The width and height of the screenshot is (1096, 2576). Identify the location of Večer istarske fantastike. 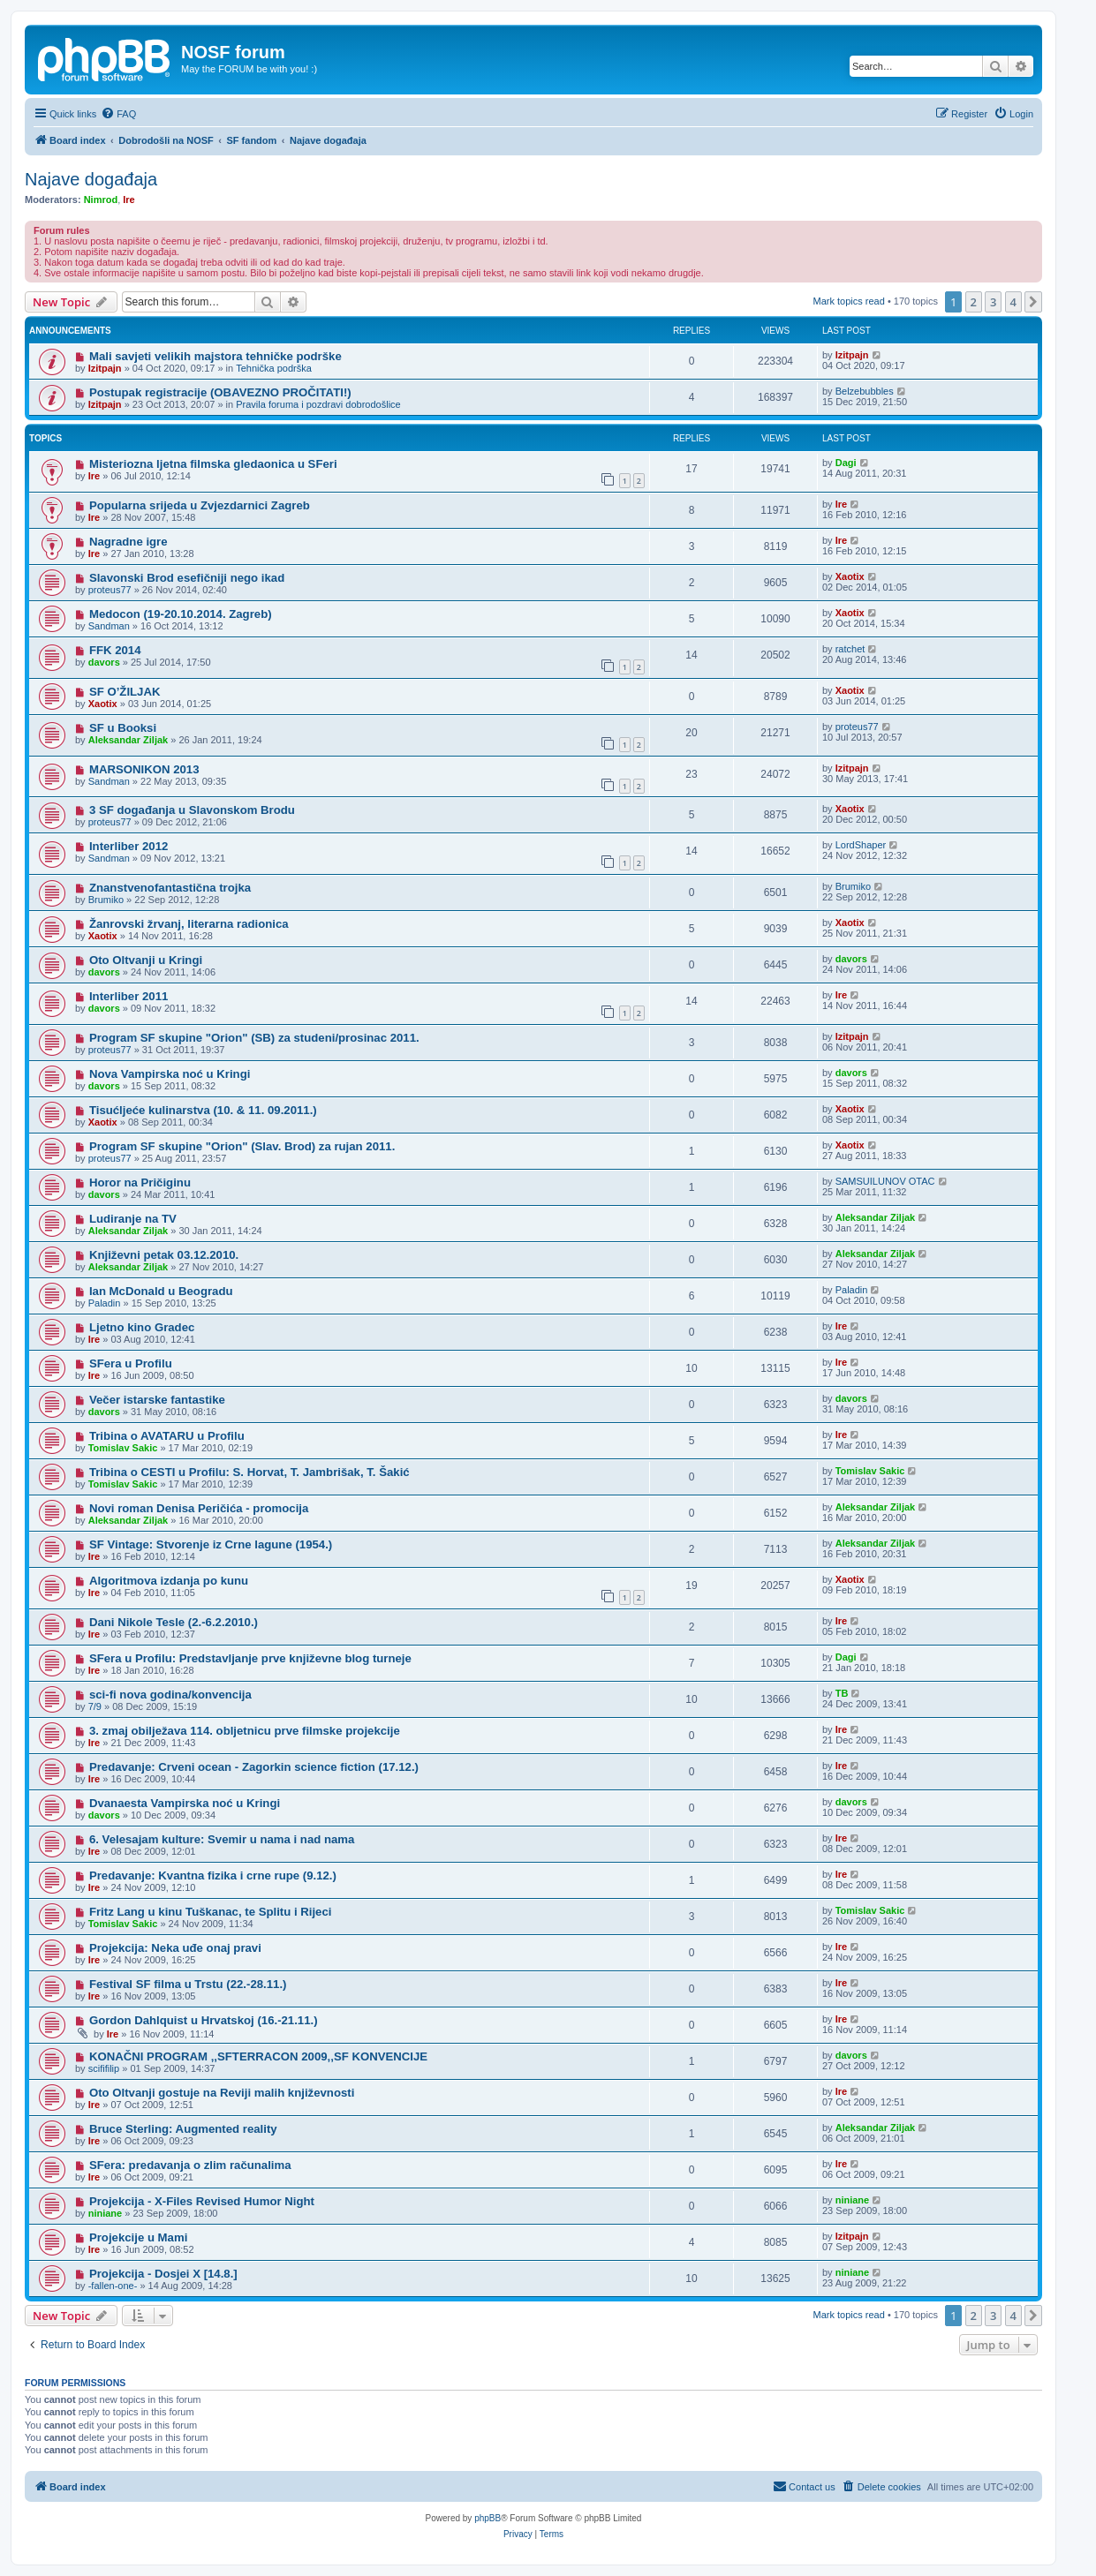
(157, 1399).